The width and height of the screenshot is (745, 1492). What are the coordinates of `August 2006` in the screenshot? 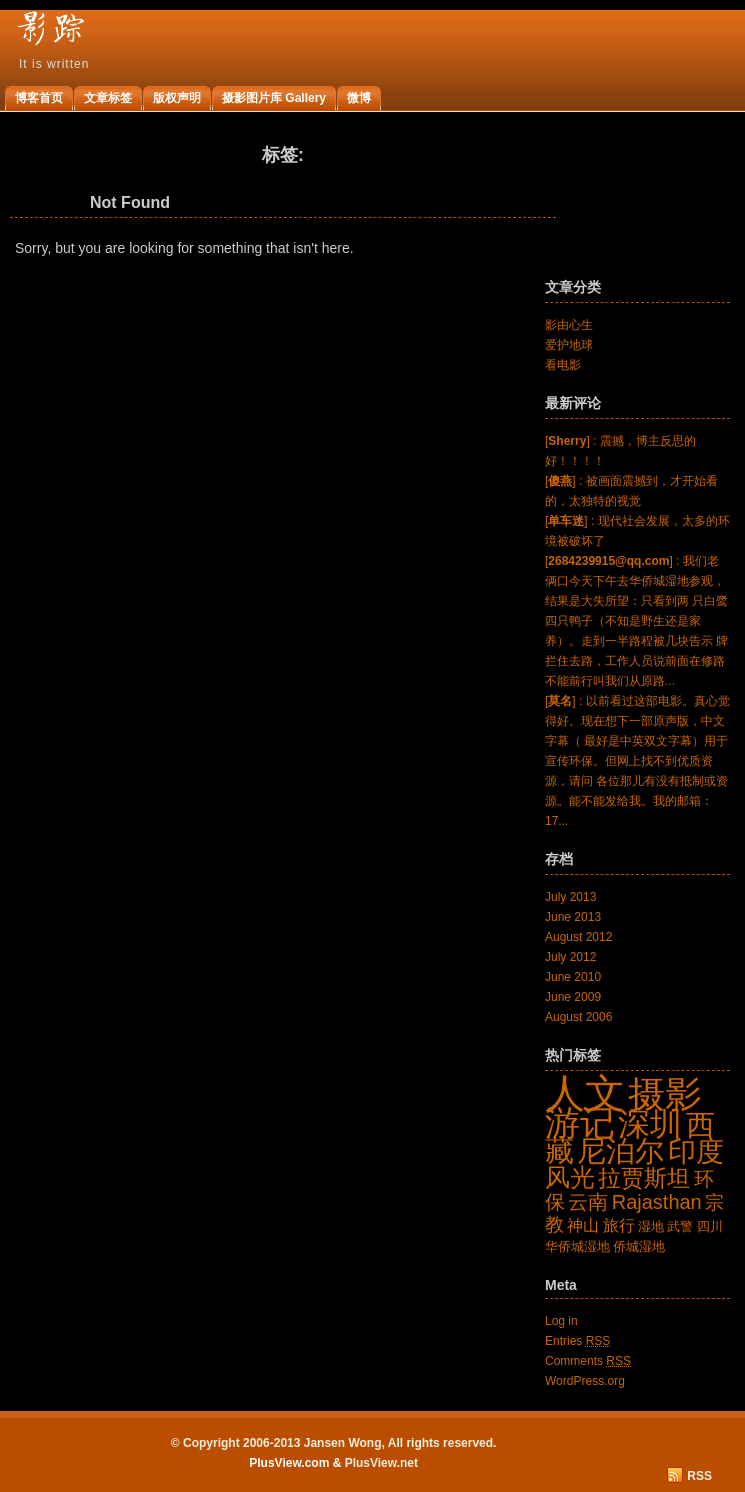 It's located at (578, 1017).